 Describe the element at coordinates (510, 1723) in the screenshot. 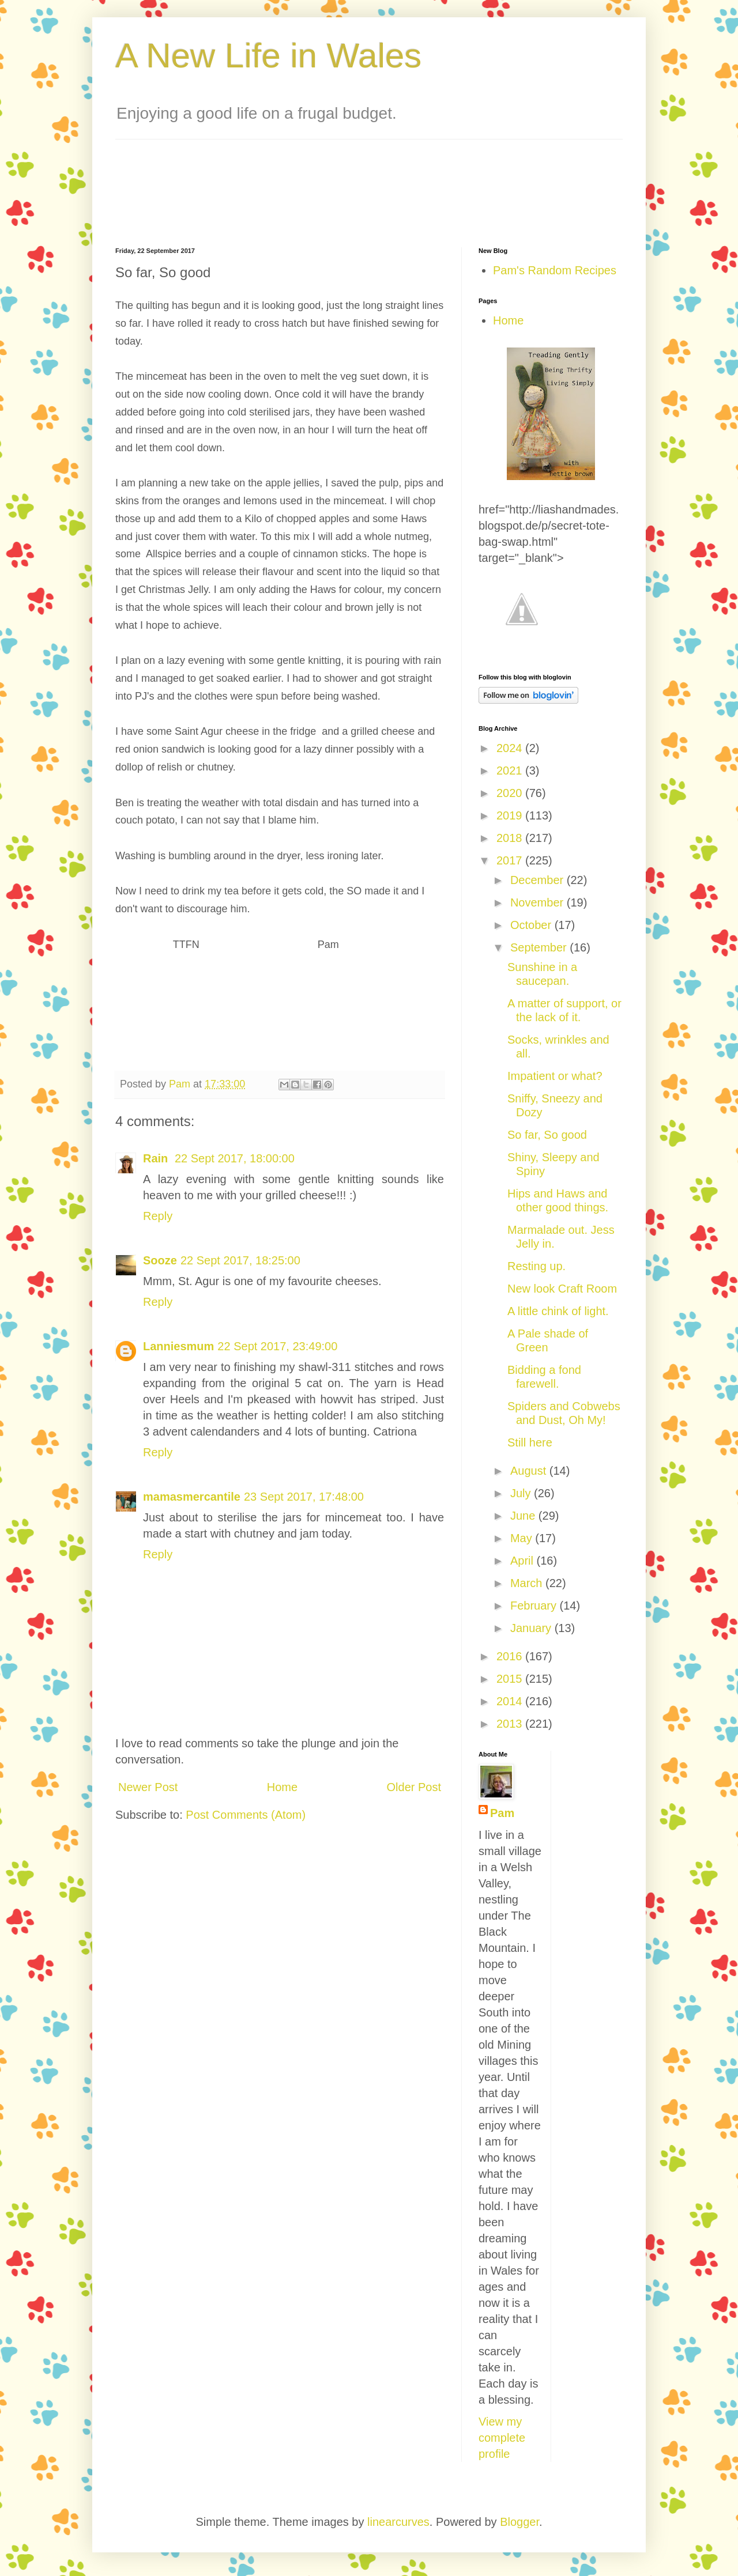

I see `2013` at that location.